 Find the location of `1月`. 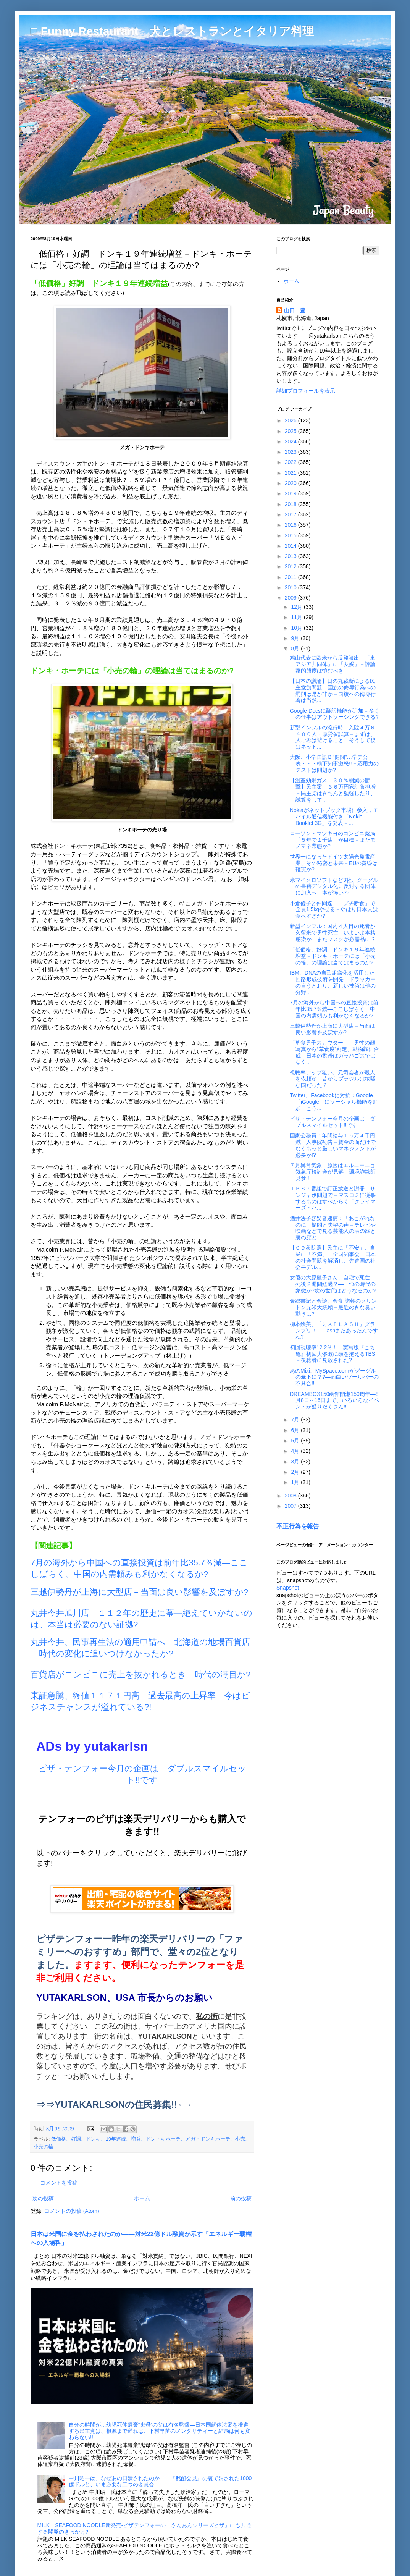

1月 is located at coordinates (296, 1482).